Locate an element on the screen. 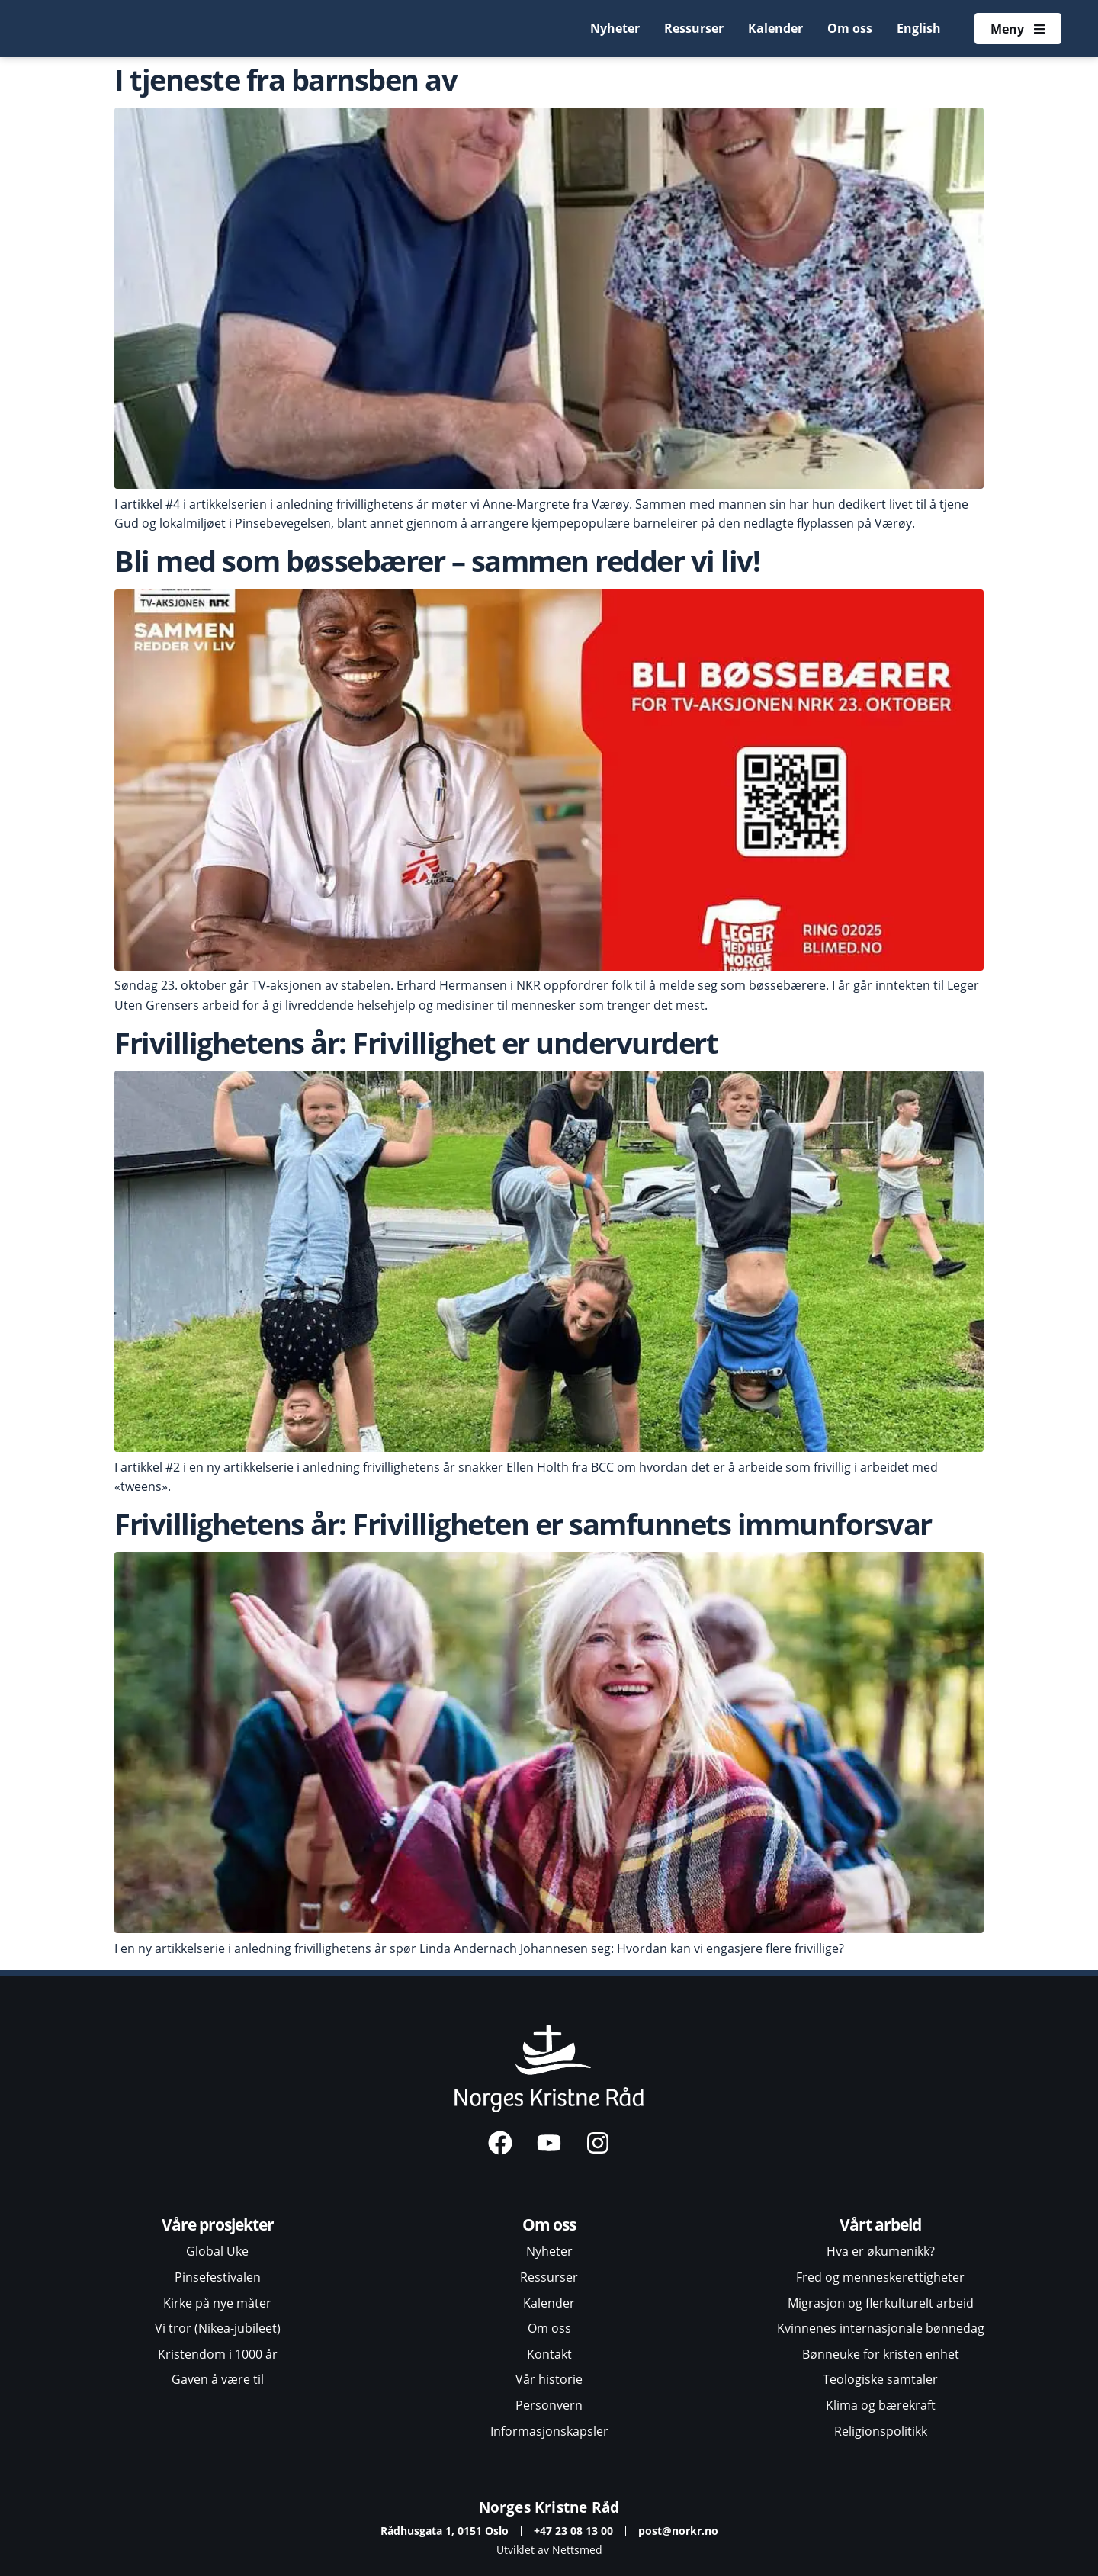 Image resolution: width=1098 pixels, height=2576 pixels. Frivillighetens år: Frivillighet er undervurdert is located at coordinates (416, 1042).